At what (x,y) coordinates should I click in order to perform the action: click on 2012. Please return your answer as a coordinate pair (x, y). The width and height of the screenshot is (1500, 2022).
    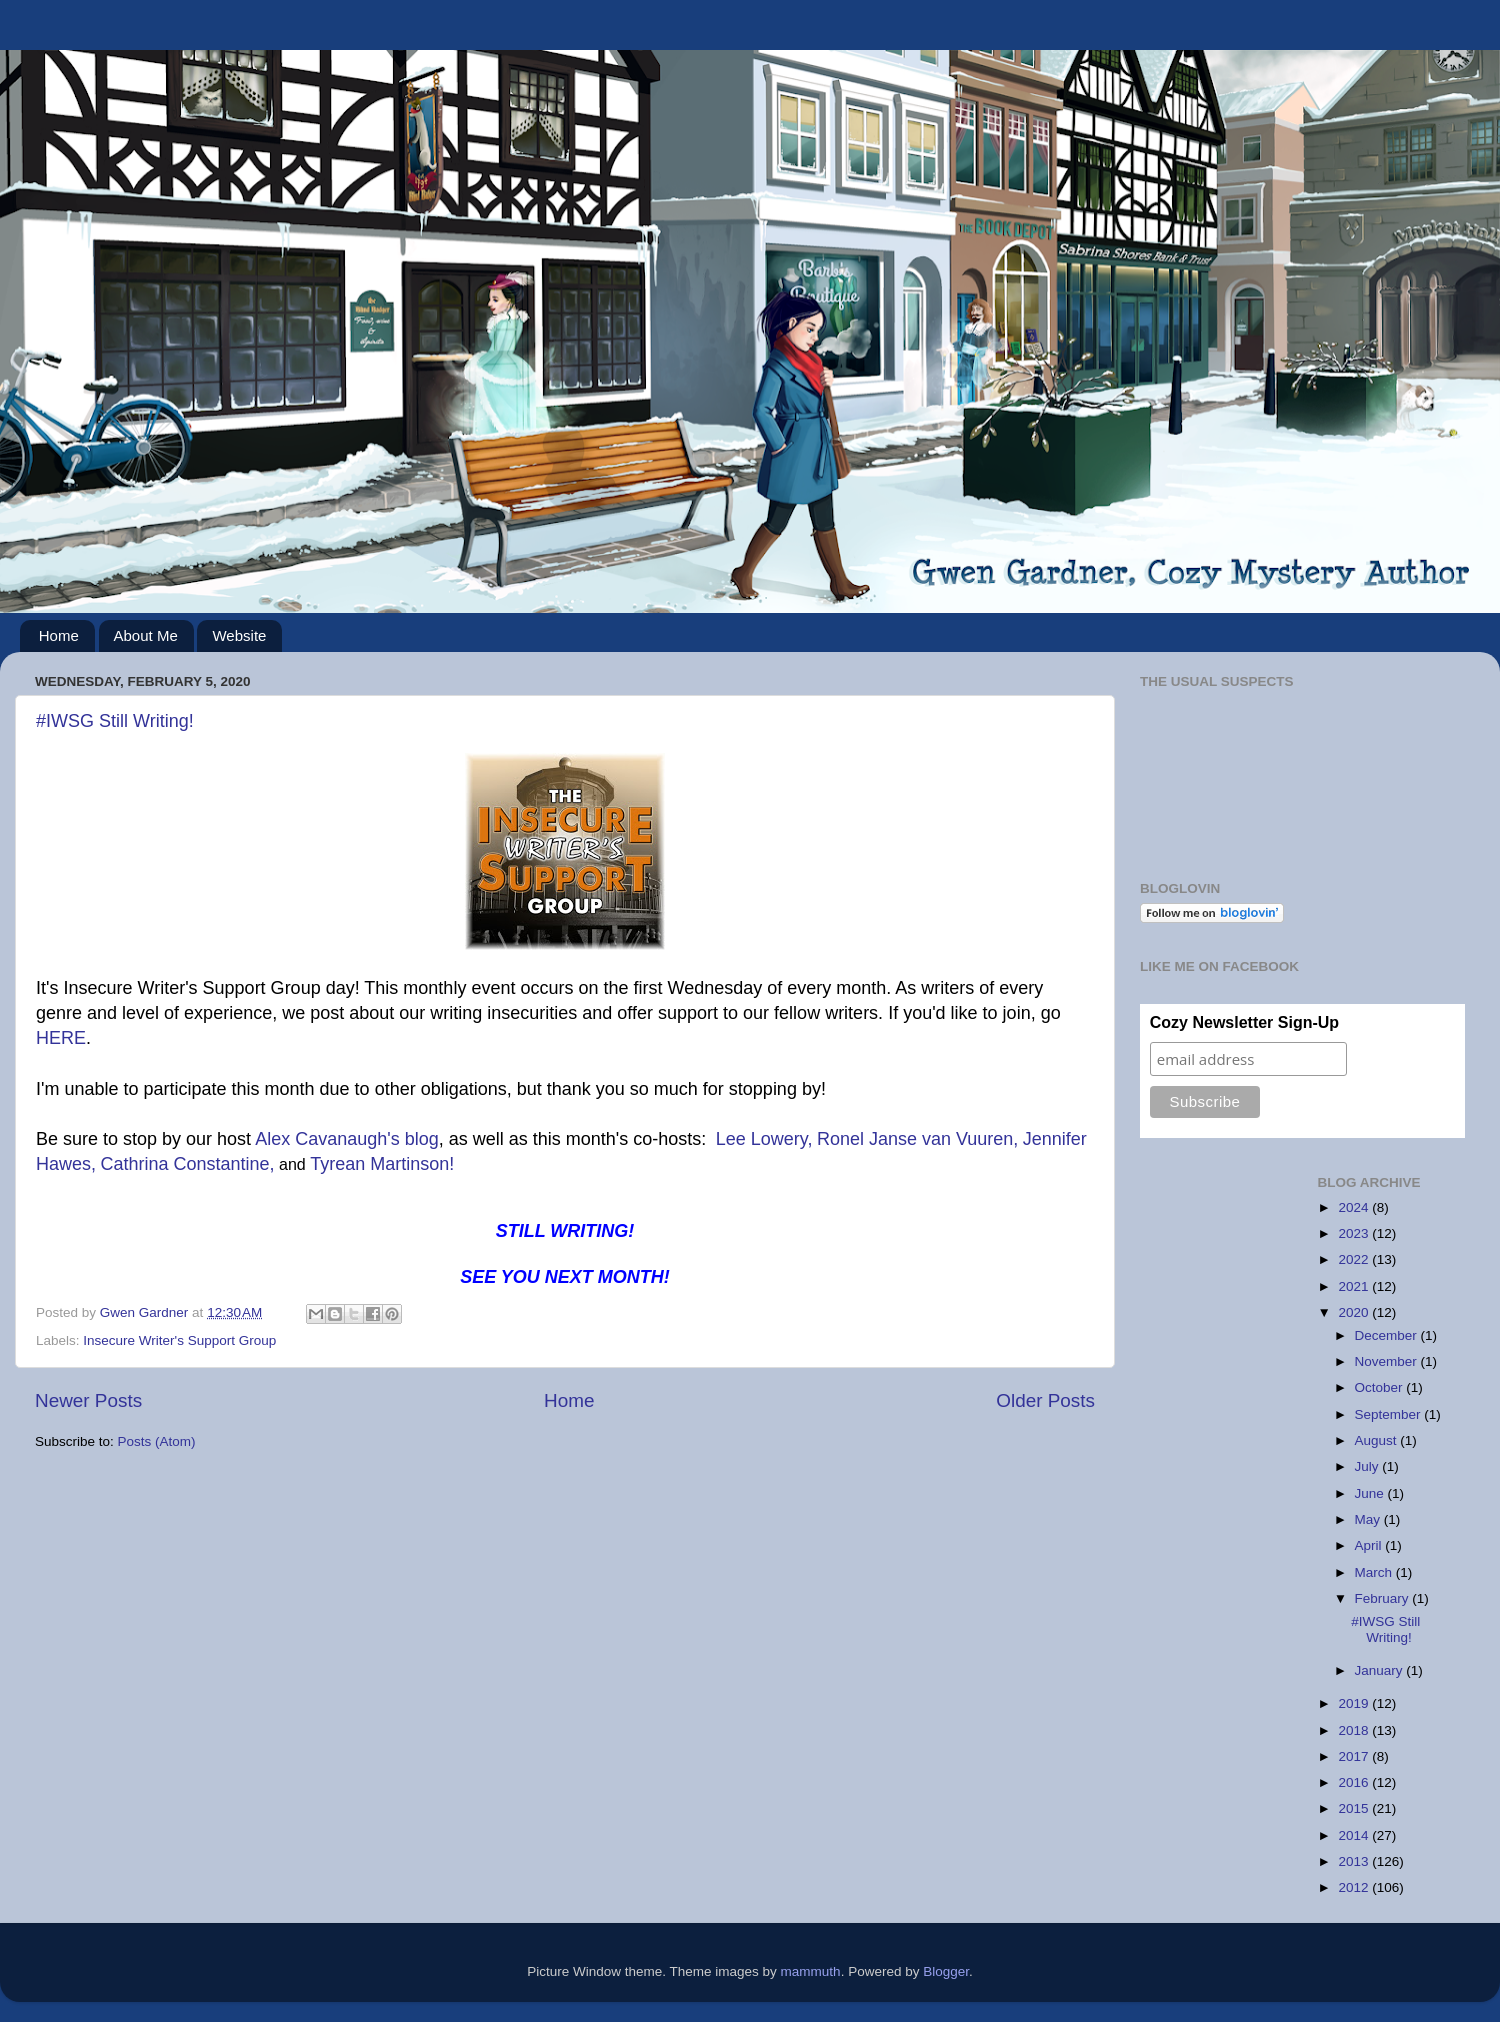
    Looking at the image, I should click on (1355, 1887).